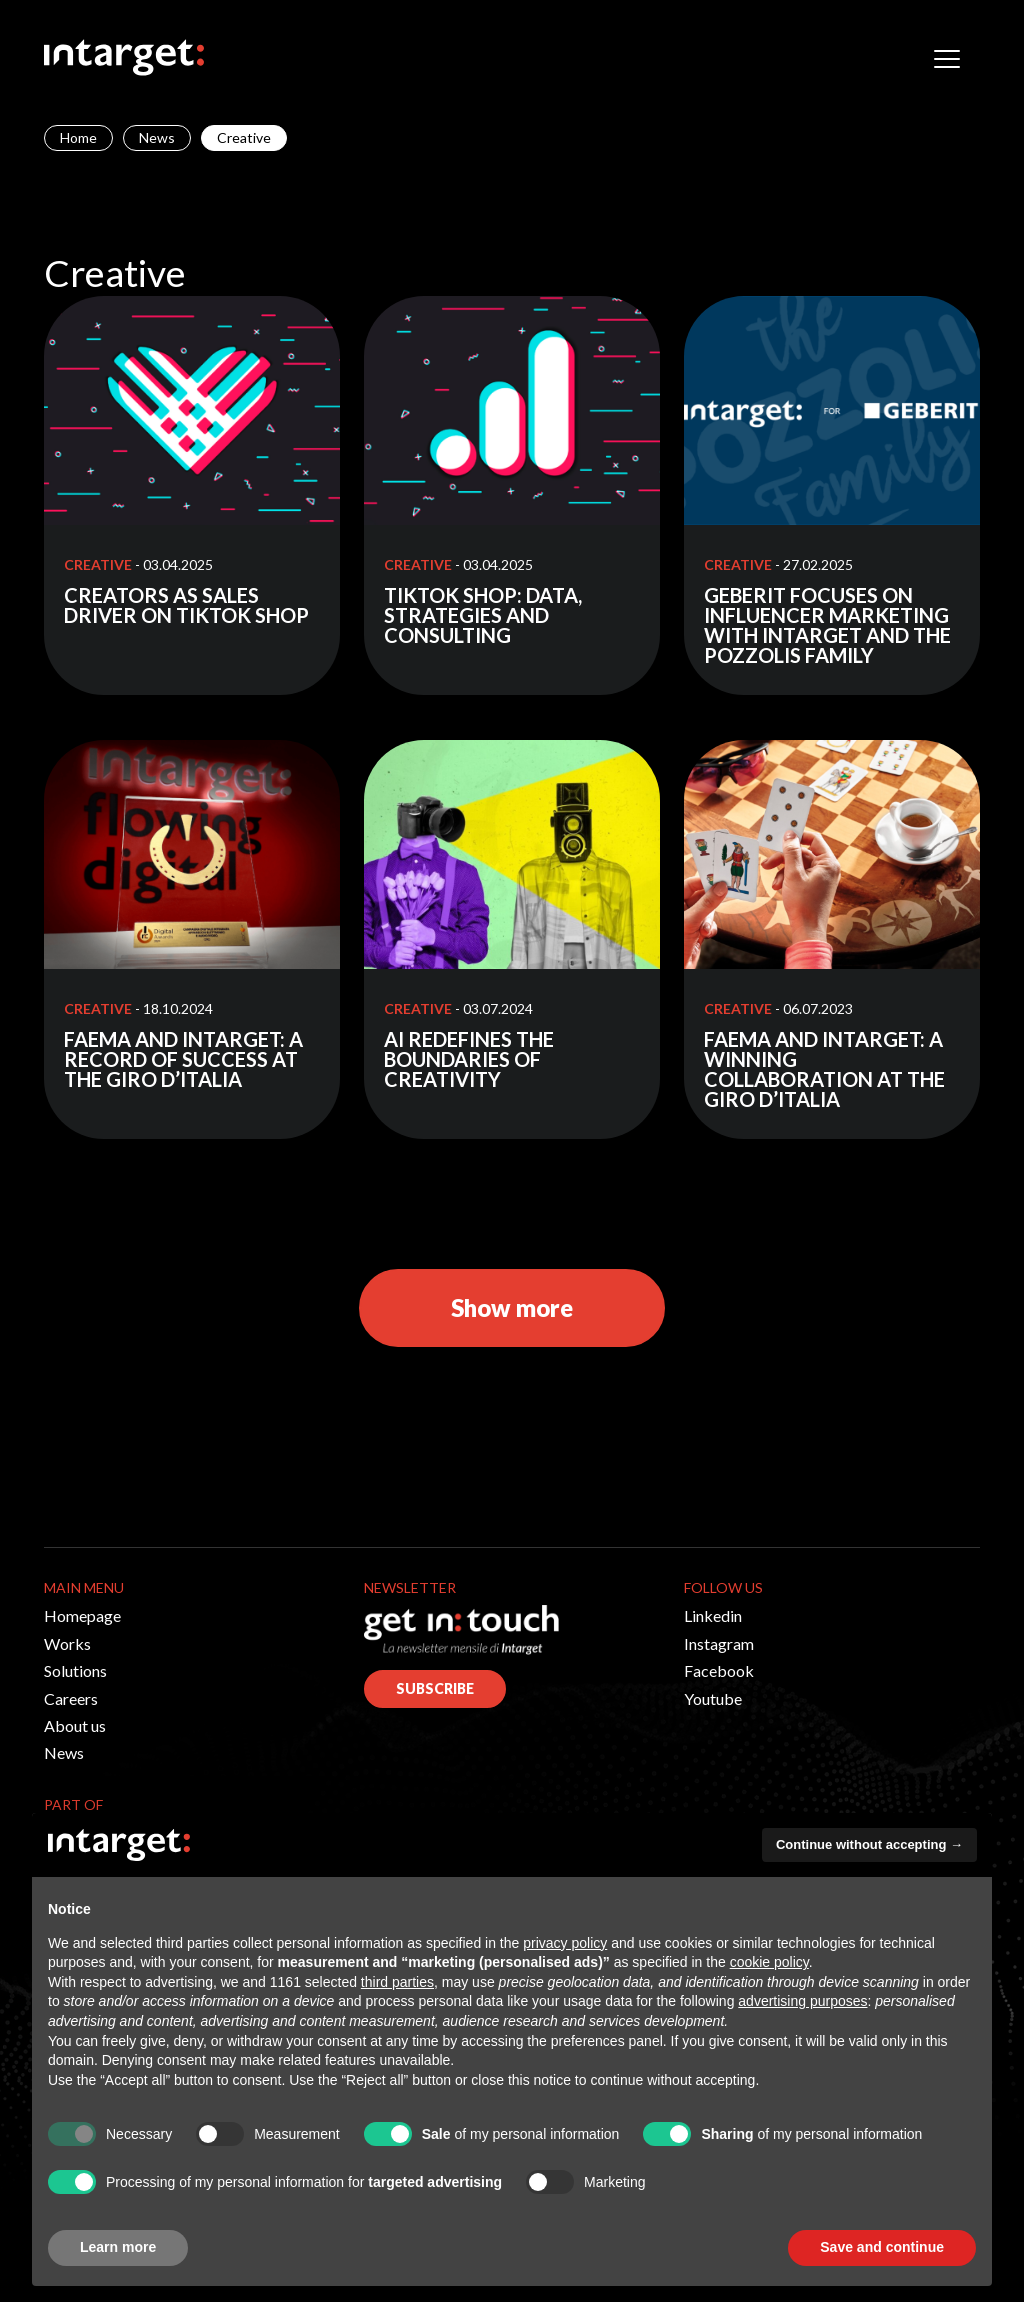  I want to click on third parties, so click(397, 1982).